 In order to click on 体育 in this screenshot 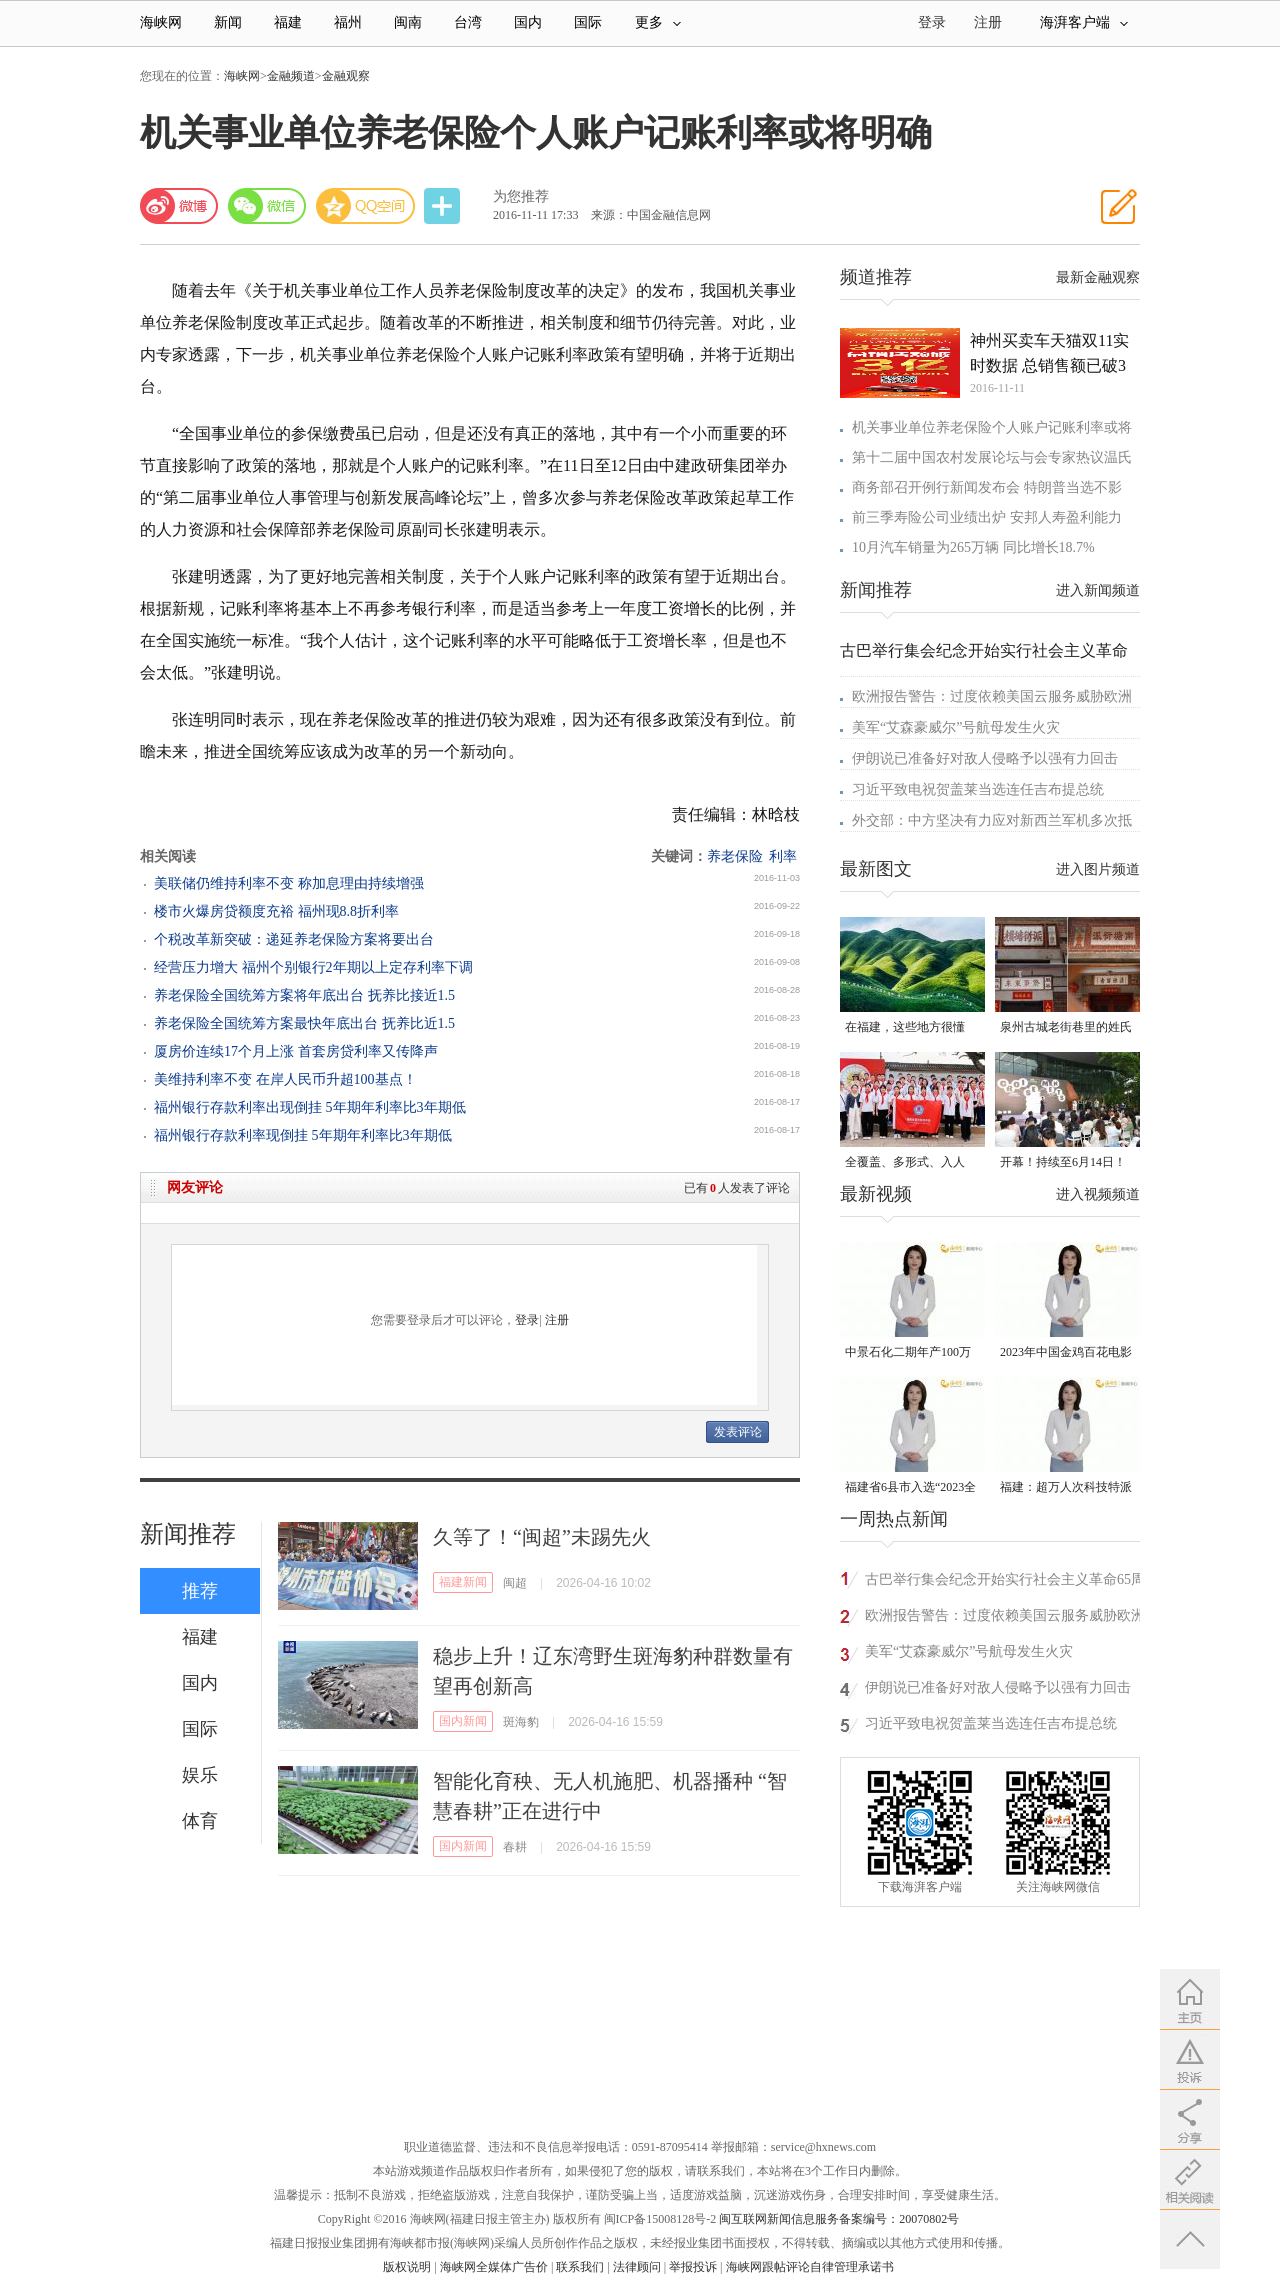, I will do `click(200, 1821)`.